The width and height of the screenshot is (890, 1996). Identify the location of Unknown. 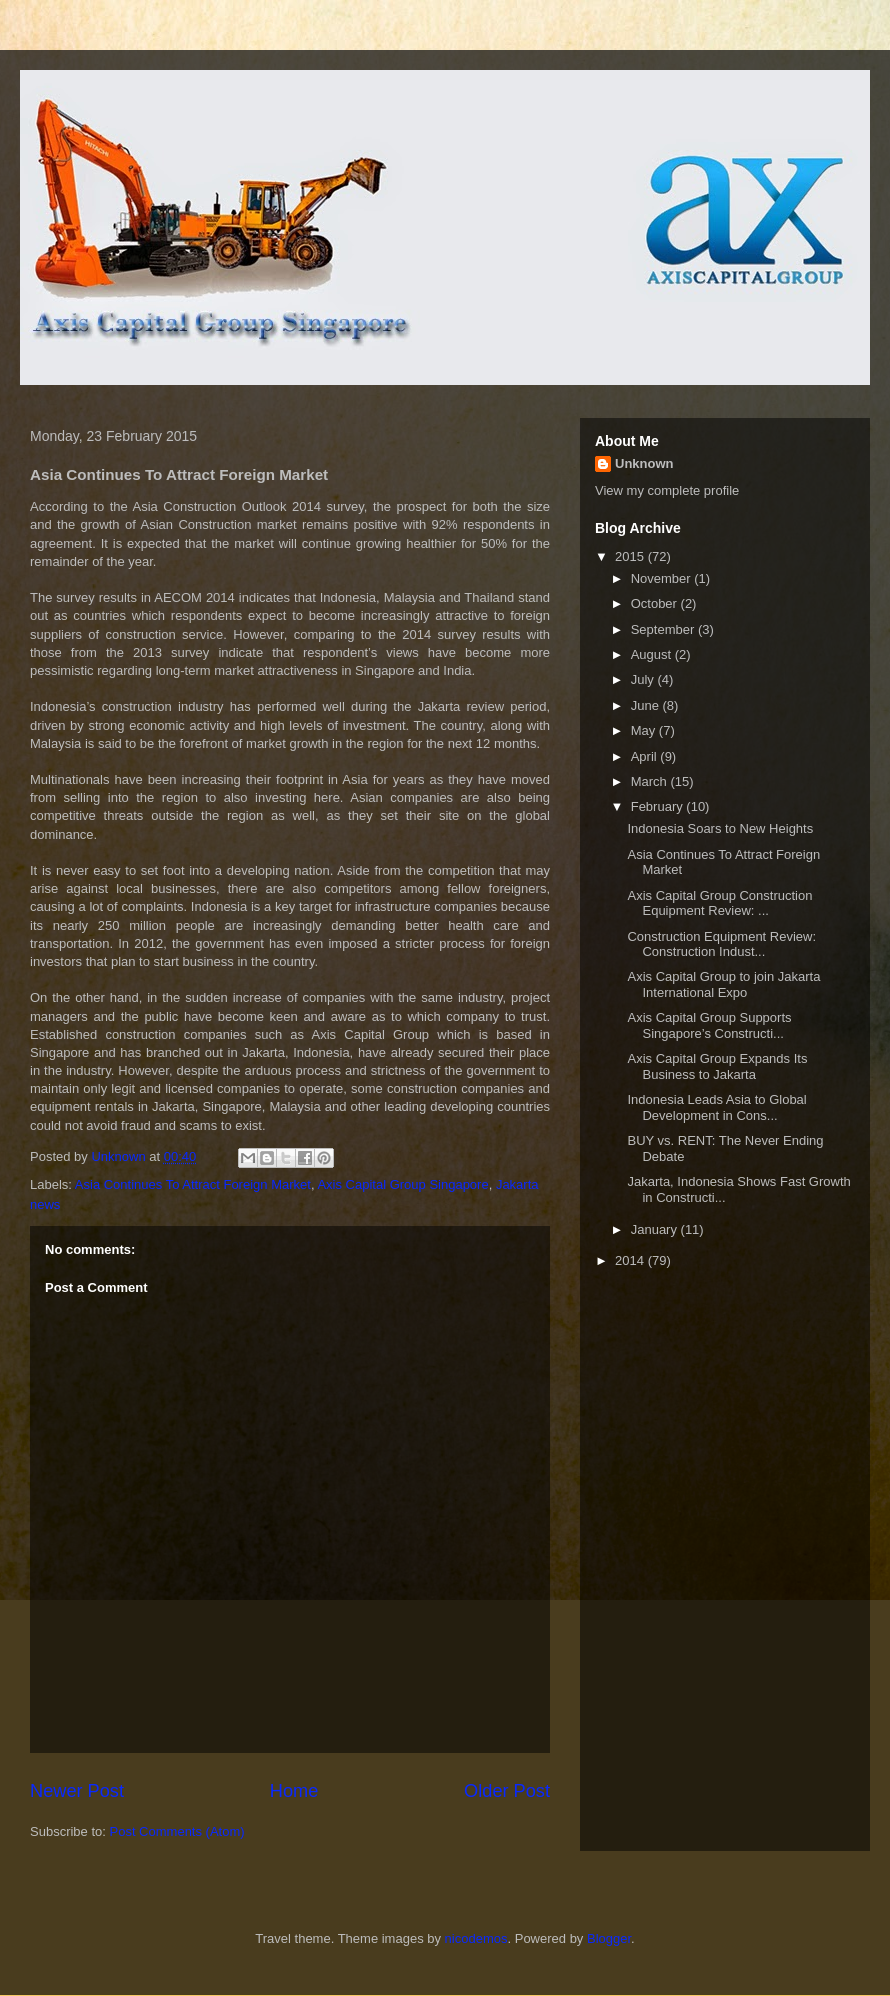
(644, 463).